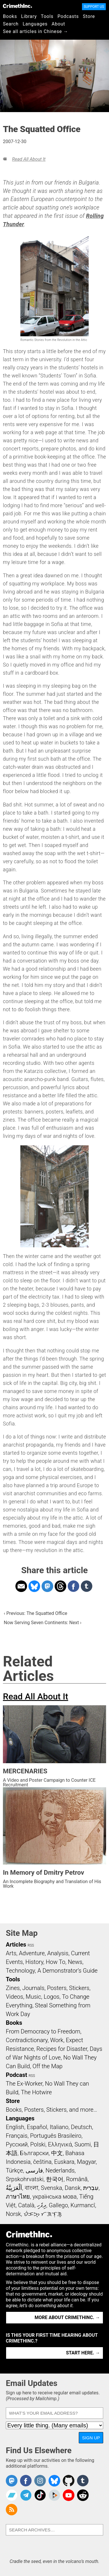  Describe the element at coordinates (58, 24) in the screenshot. I see `About` at that location.